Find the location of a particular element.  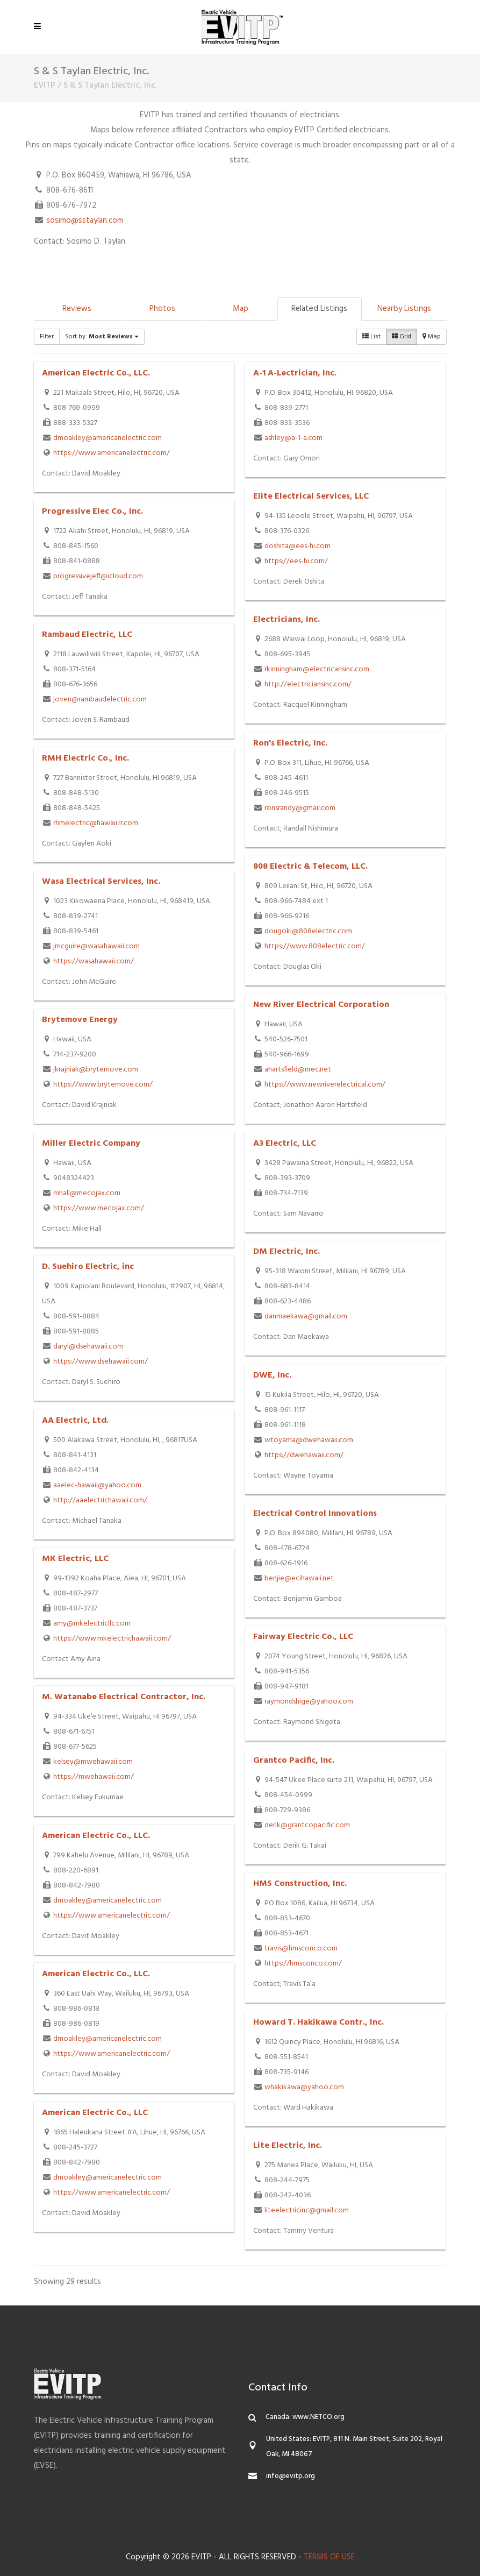

List is located at coordinates (371, 336).